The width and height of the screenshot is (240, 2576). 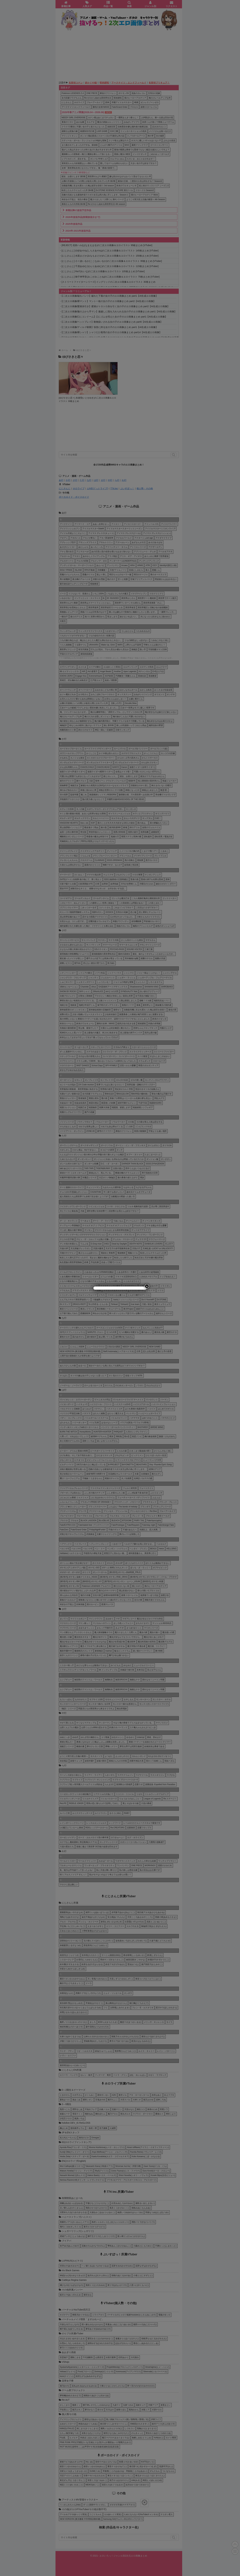 What do you see at coordinates (129, 1993) in the screenshot?
I see `ヌンボラ` at bounding box center [129, 1993].